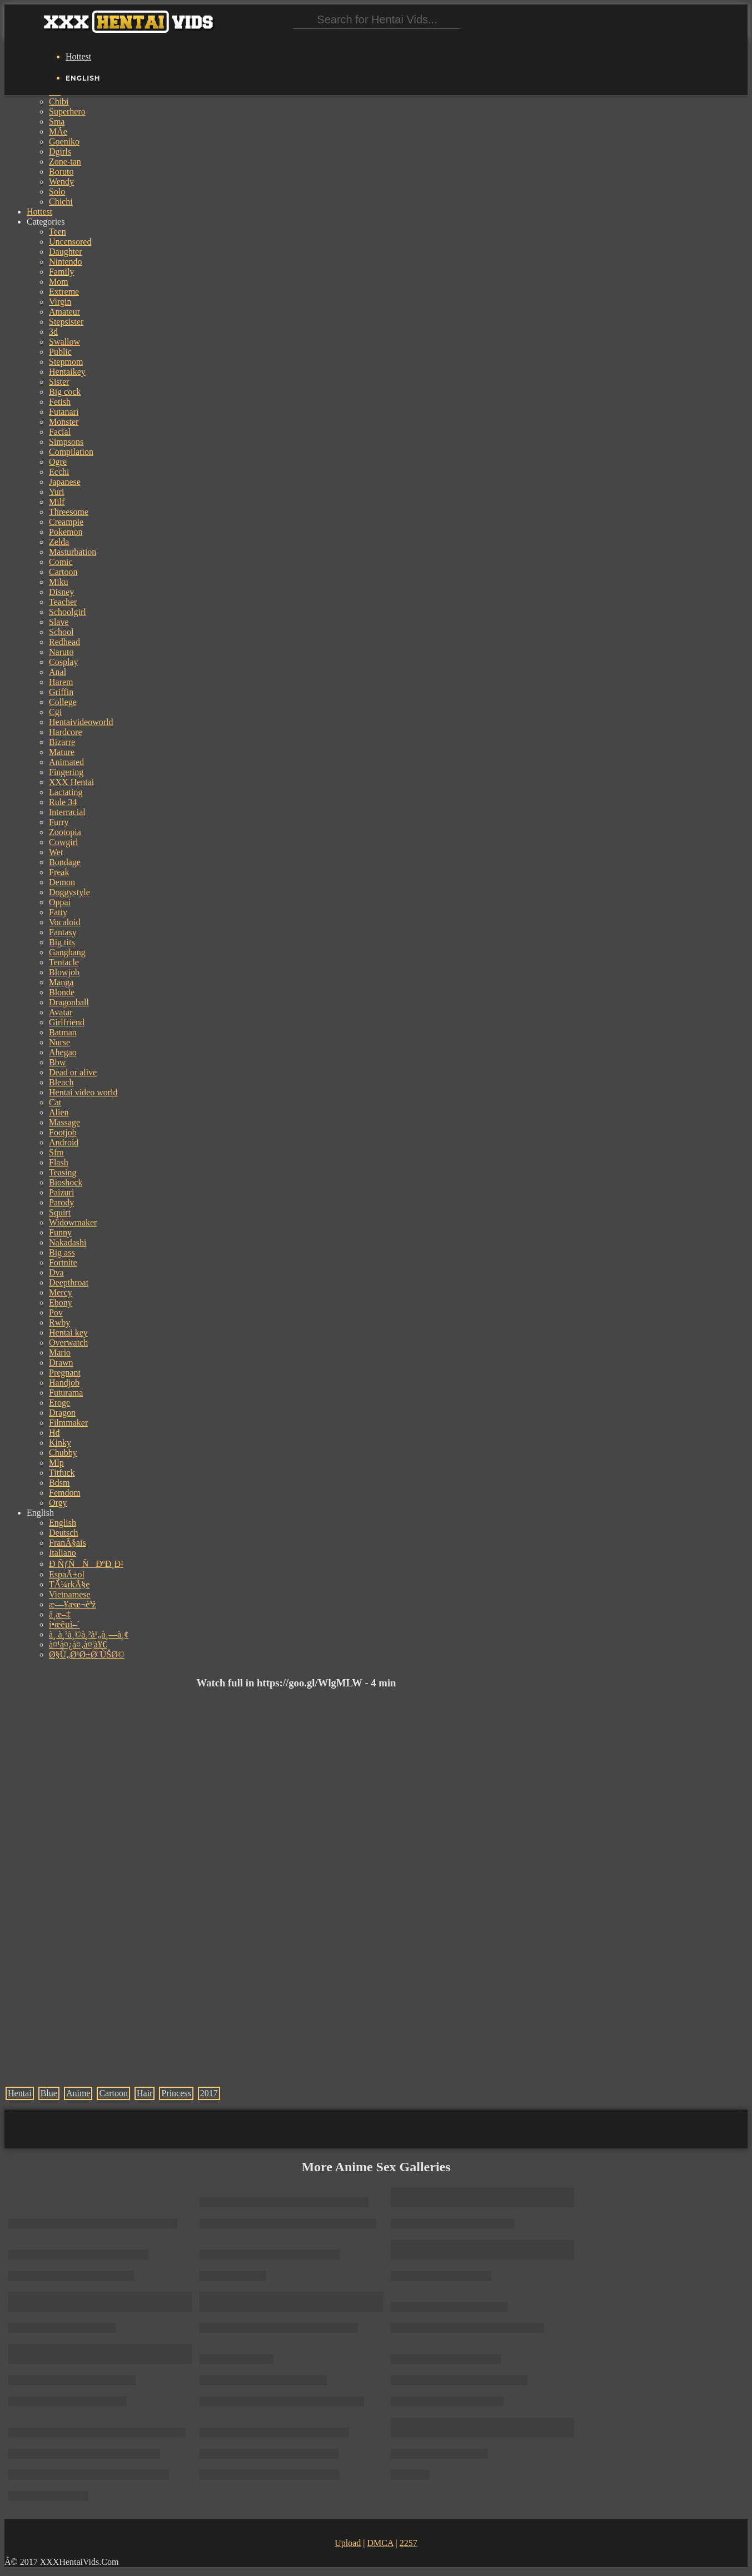 The image size is (752, 2576). What do you see at coordinates (68, 1242) in the screenshot?
I see `Nakadashi` at bounding box center [68, 1242].